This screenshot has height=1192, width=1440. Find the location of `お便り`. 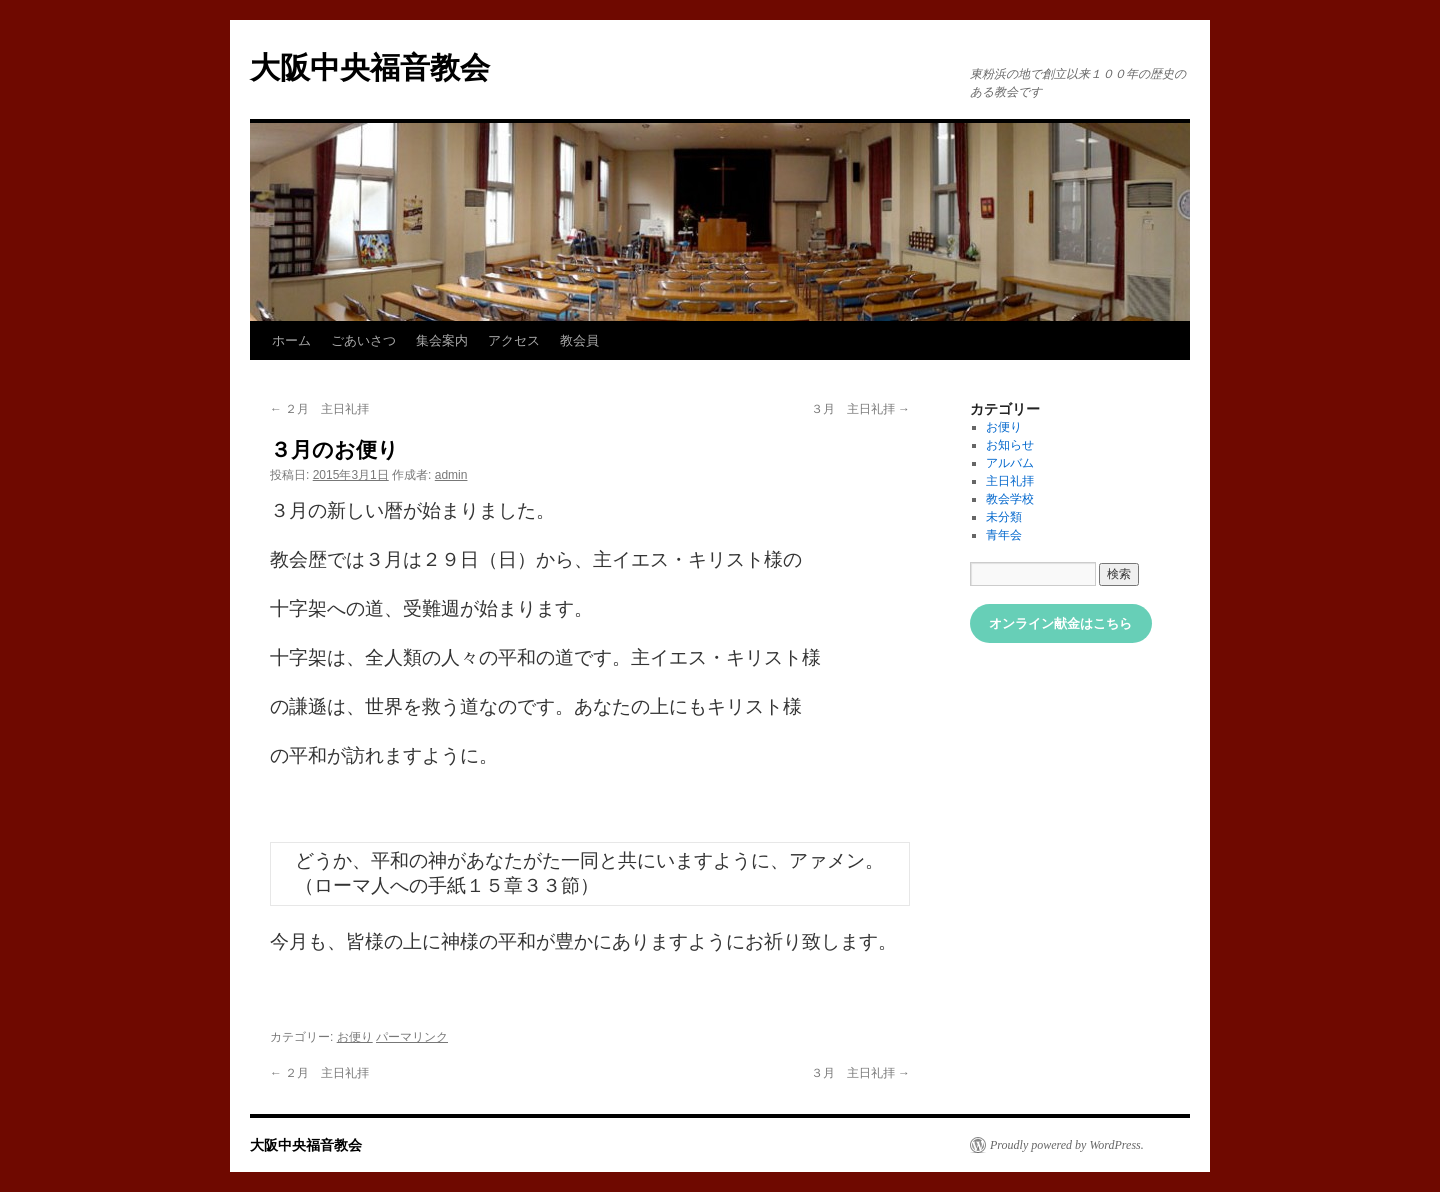

お便り is located at coordinates (355, 1037).